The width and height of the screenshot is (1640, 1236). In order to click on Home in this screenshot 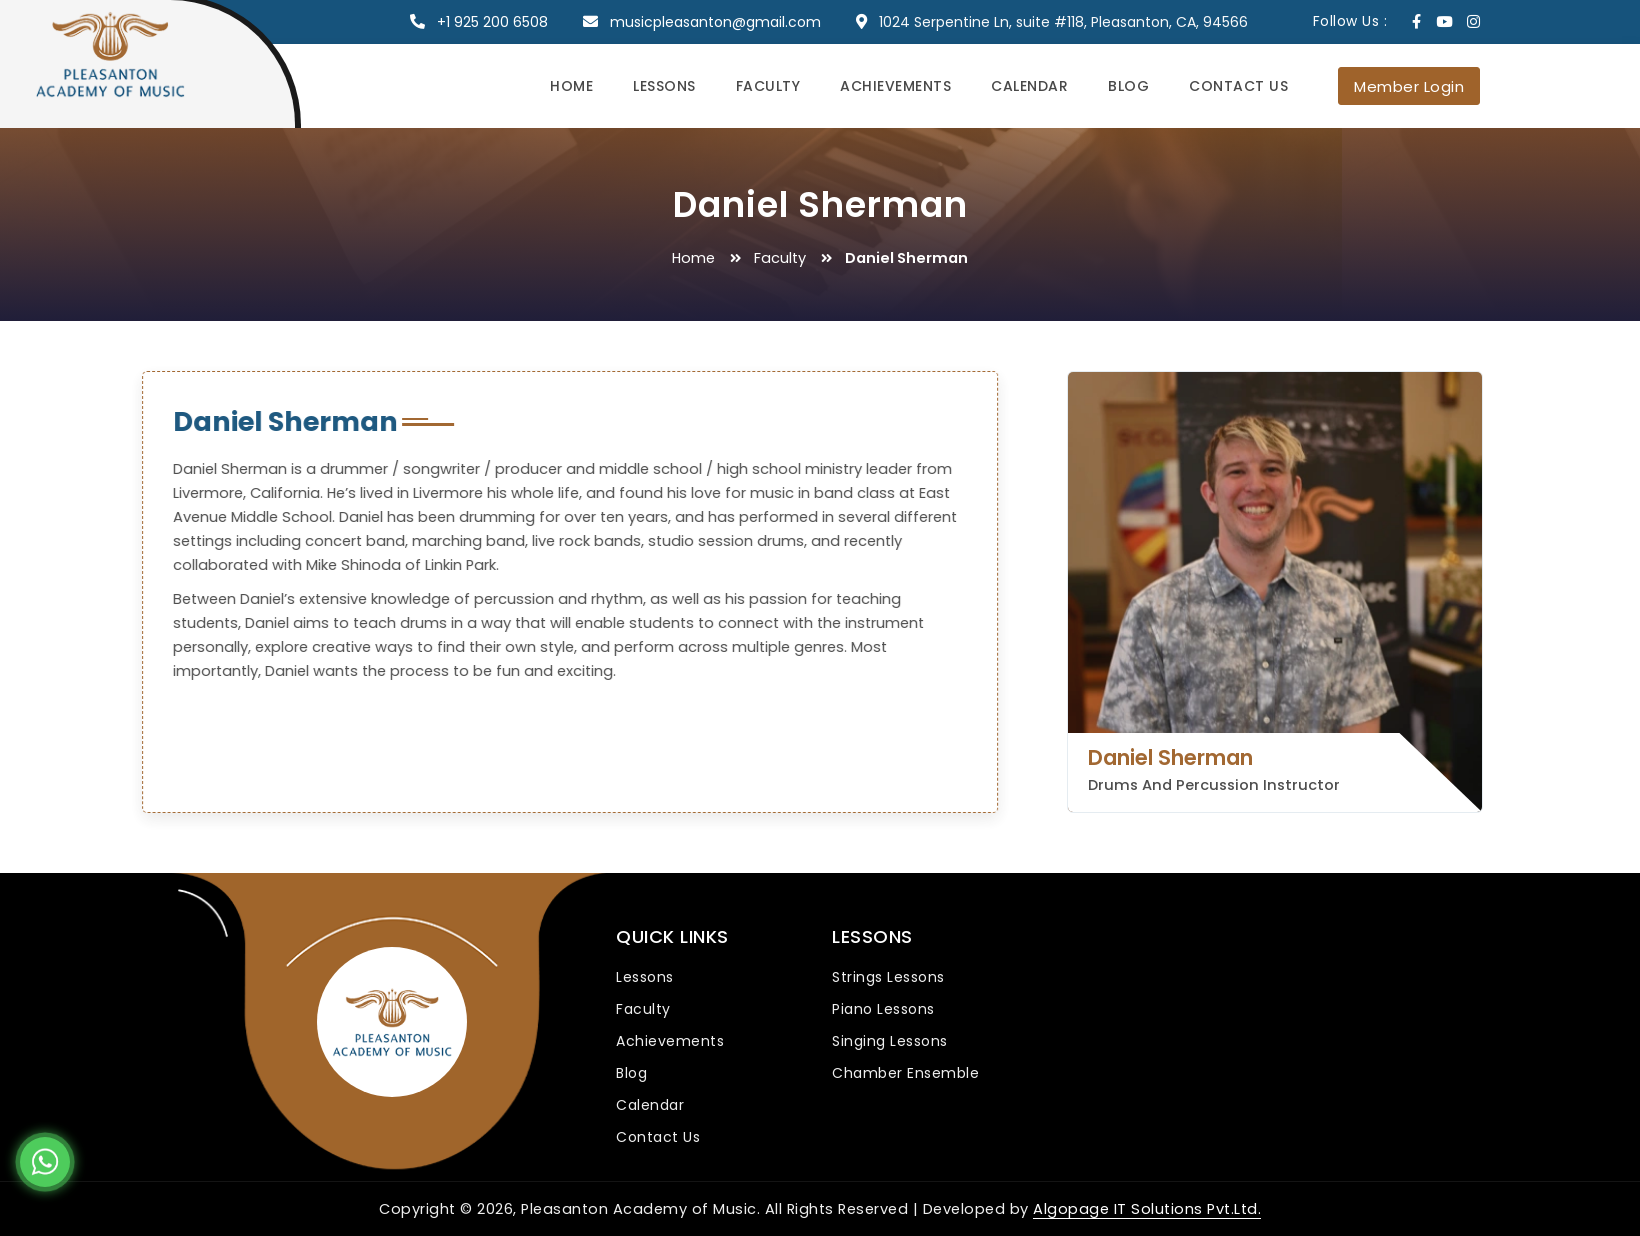, I will do `click(571, 86)`.